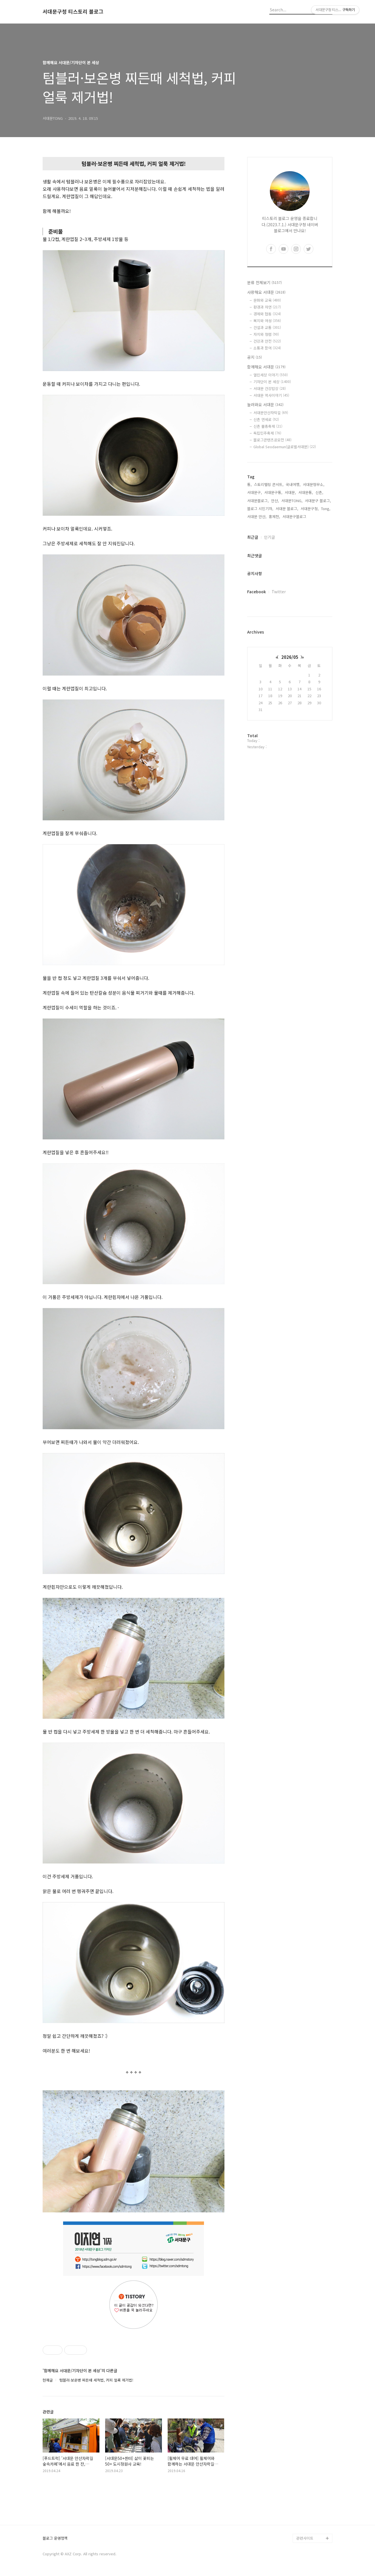 The image size is (375, 2576). What do you see at coordinates (271, 395) in the screenshot?
I see `서대문 역사이야기` at bounding box center [271, 395].